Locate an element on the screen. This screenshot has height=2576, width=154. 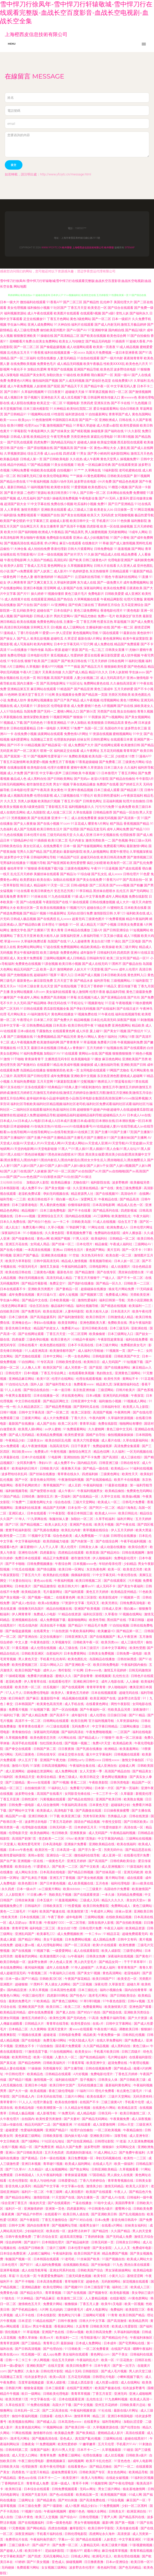
成年人播放器 is located at coordinates (132, 1233).